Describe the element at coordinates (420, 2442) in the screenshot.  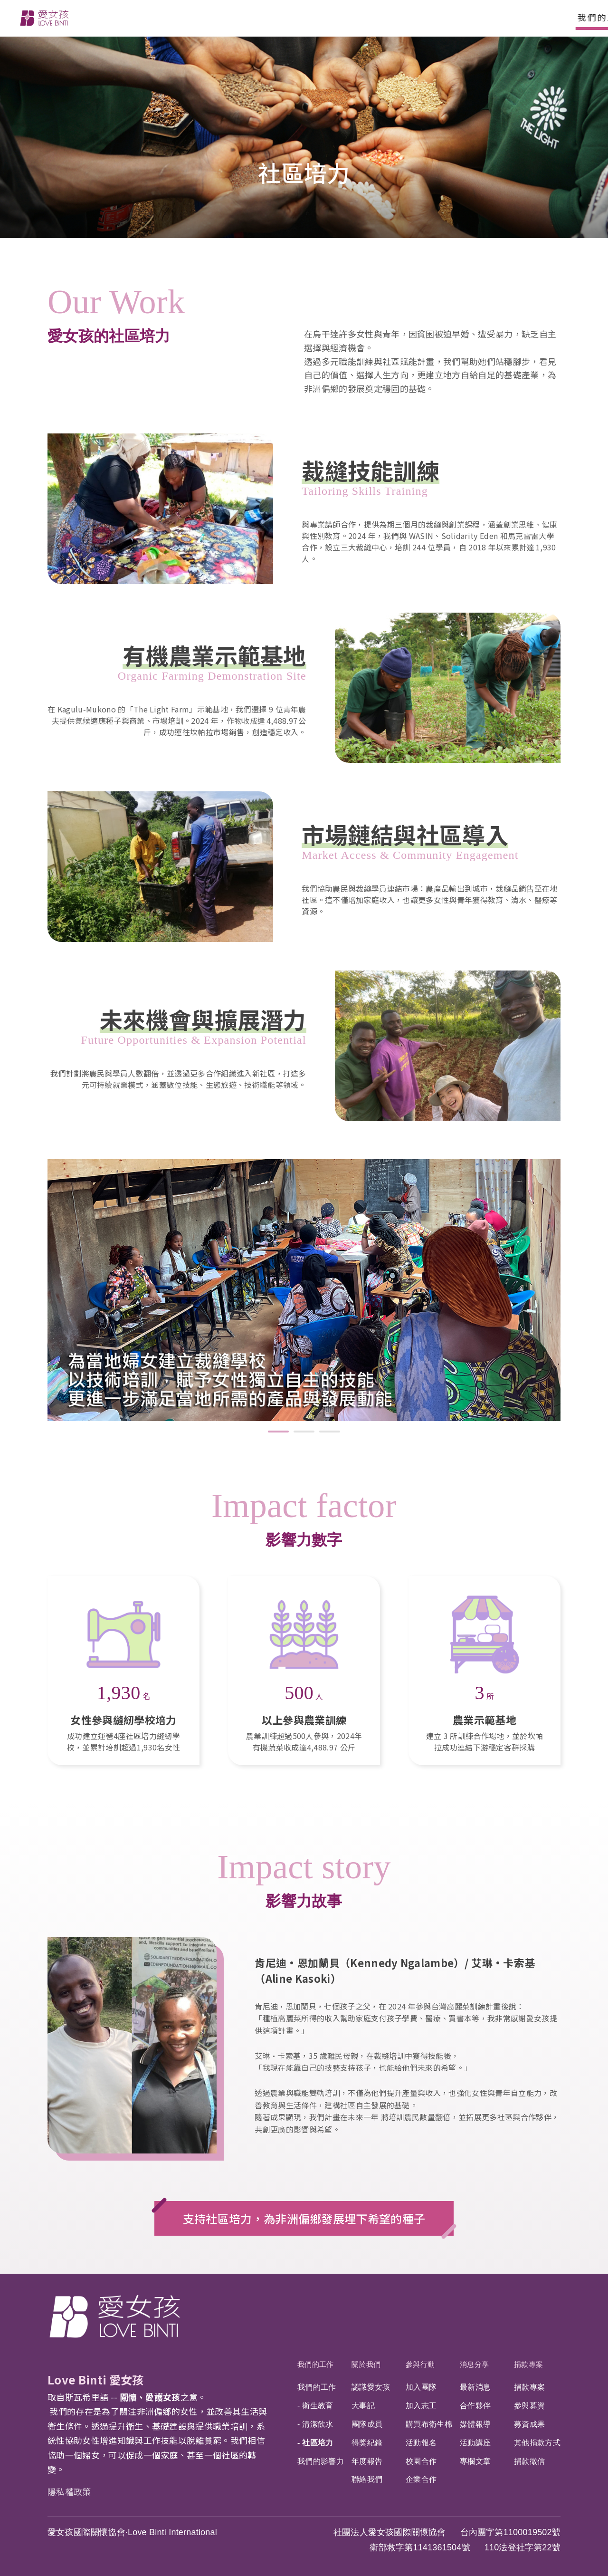
I see `活動報名` at that location.